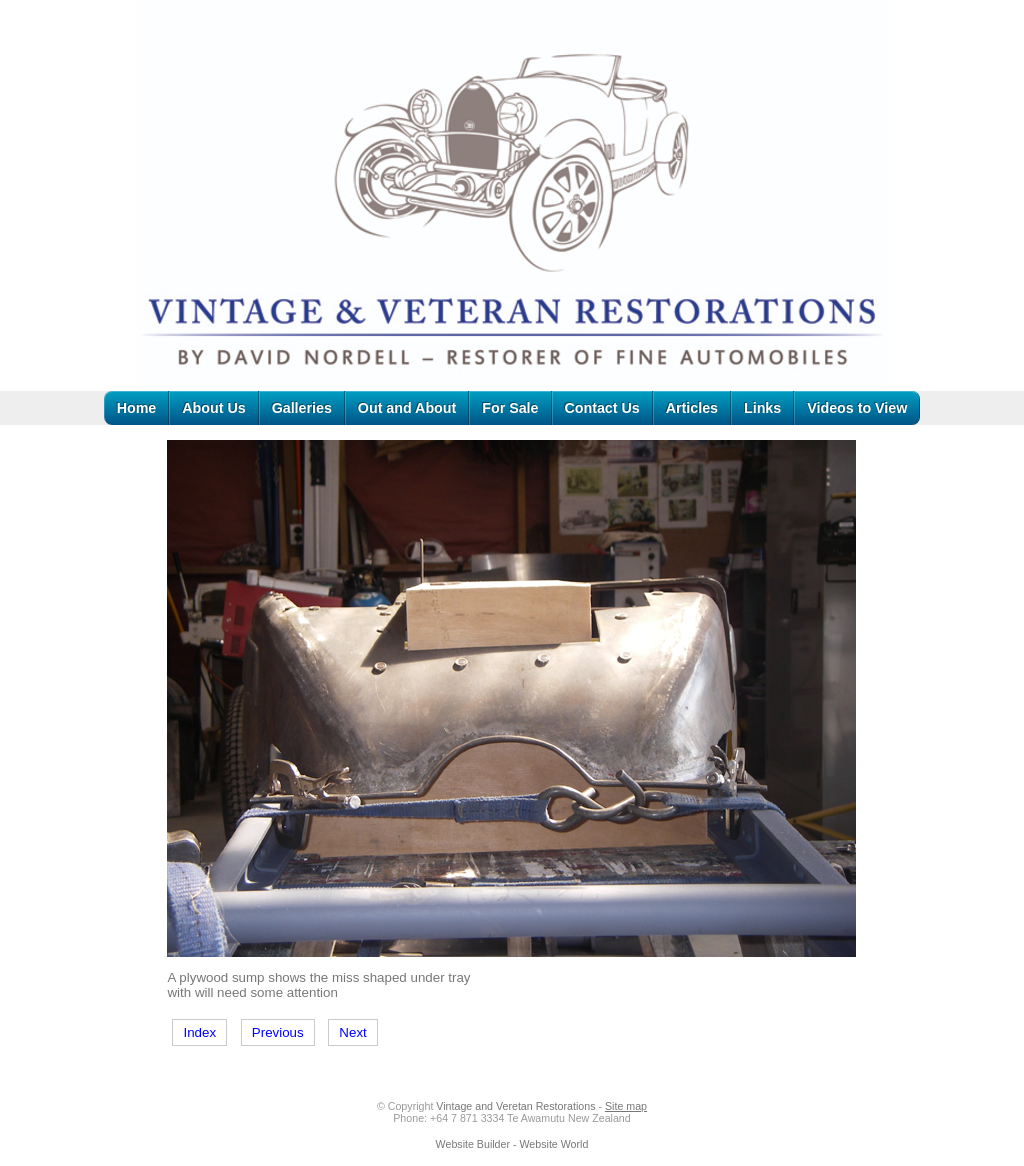 The height and width of the screenshot is (1166, 1024). What do you see at coordinates (512, 1144) in the screenshot?
I see `Website Builder - Website World` at bounding box center [512, 1144].